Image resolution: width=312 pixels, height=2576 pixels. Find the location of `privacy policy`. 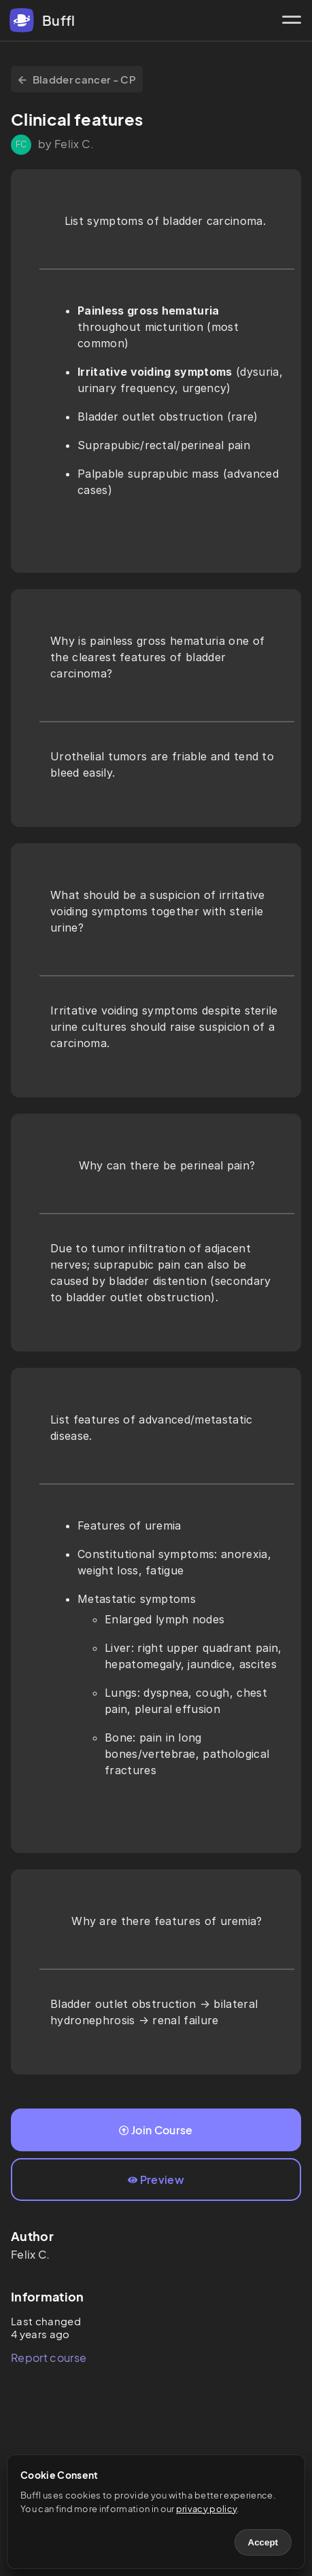

privacy policy is located at coordinates (206, 2508).